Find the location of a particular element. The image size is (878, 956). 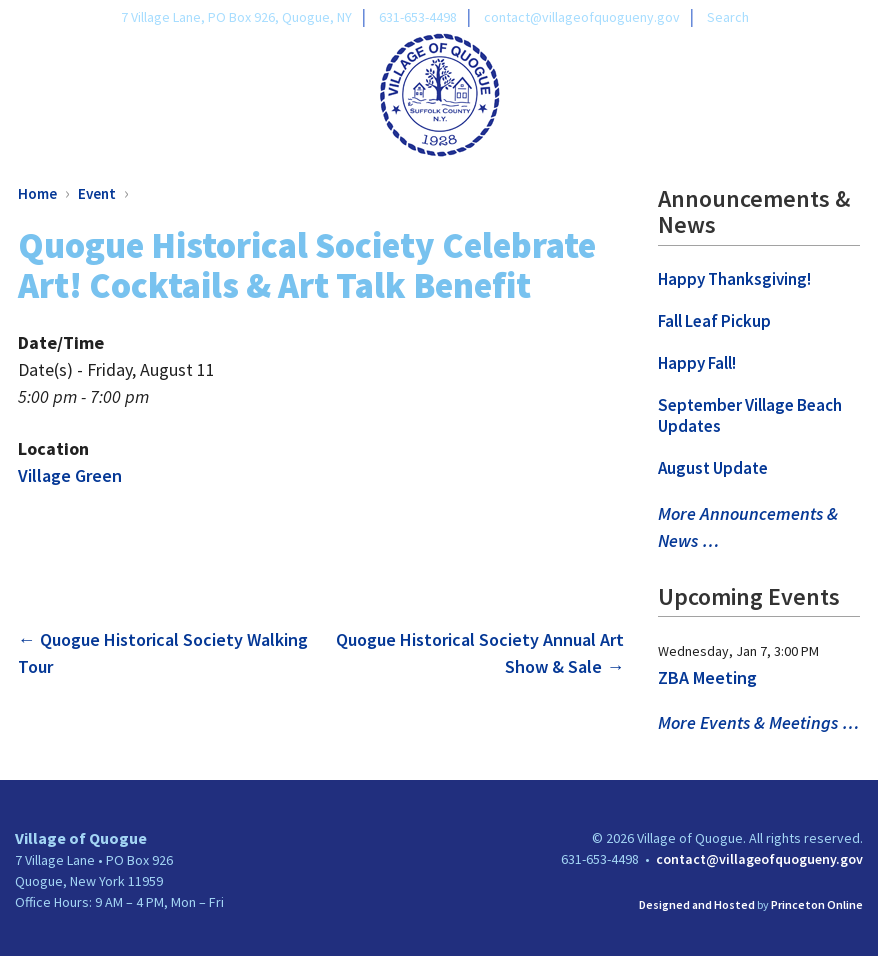

September Village Beach Updates [link] is located at coordinates (750, 415).